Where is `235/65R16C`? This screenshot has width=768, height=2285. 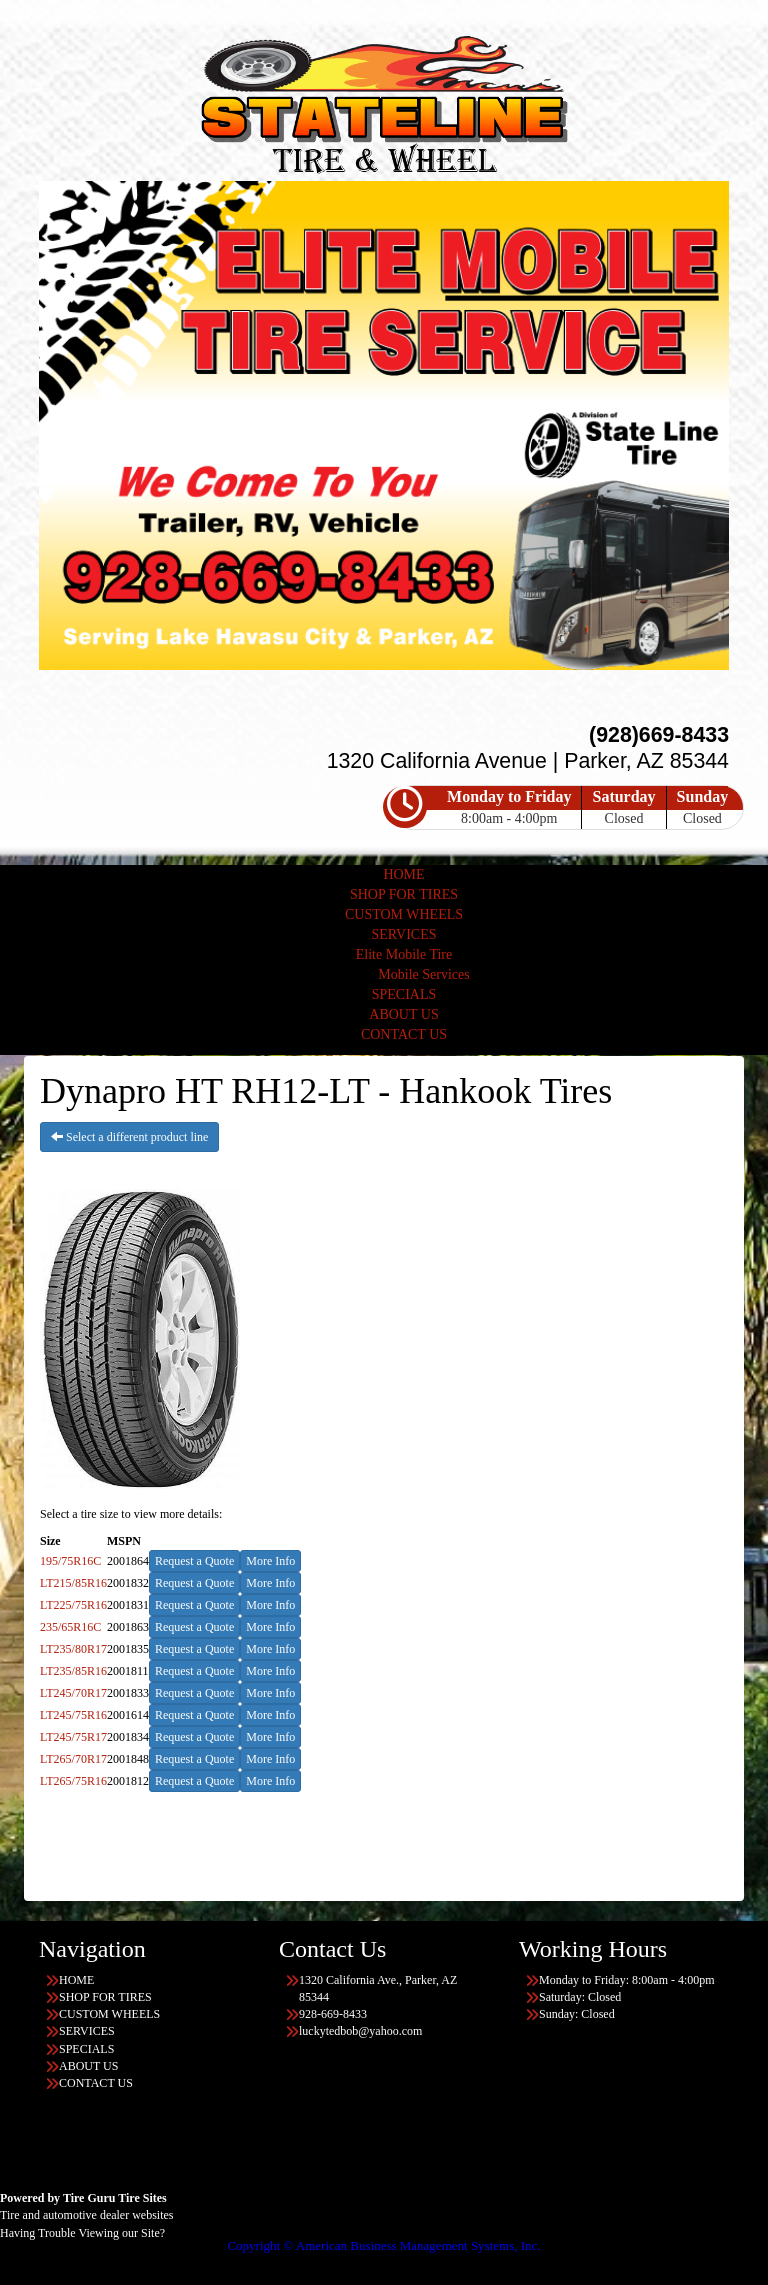
235/65R16C is located at coordinates (70, 1627).